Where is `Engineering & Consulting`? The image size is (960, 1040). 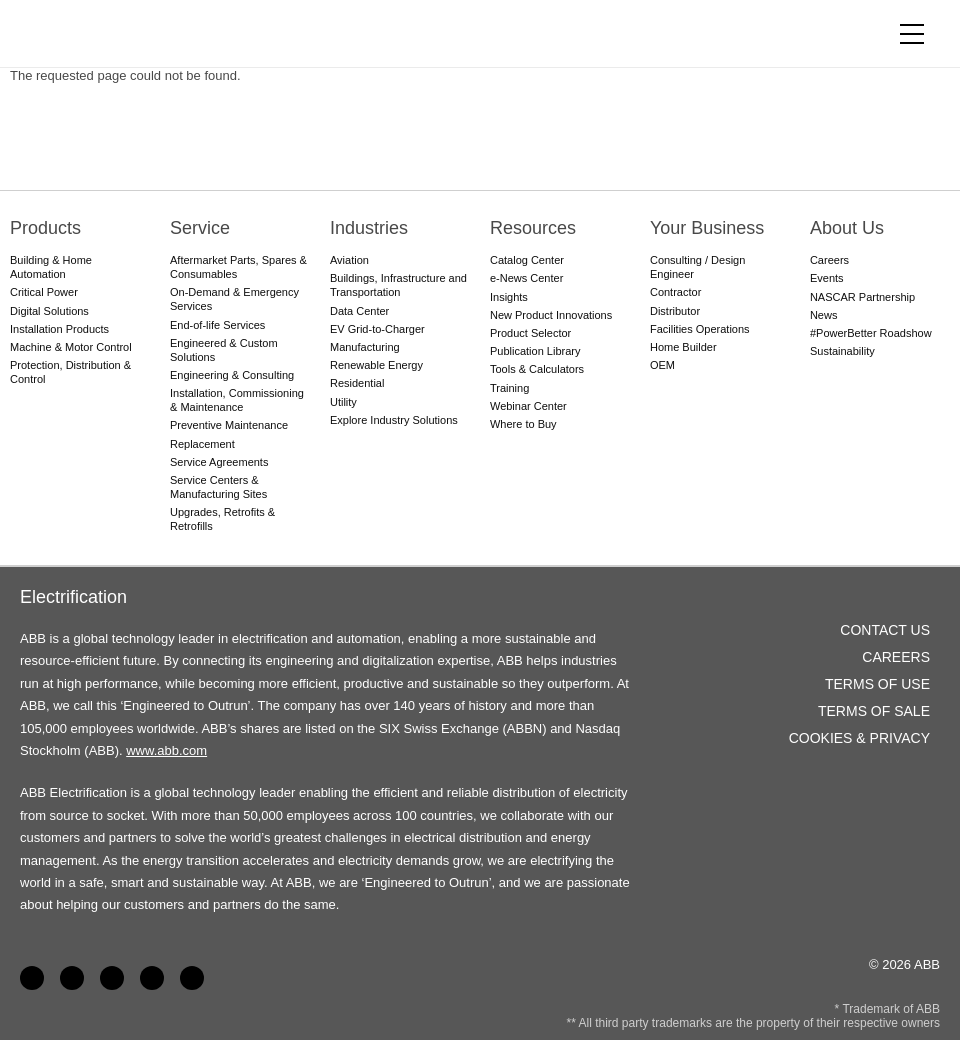
Engineering & Consulting is located at coordinates (232, 375).